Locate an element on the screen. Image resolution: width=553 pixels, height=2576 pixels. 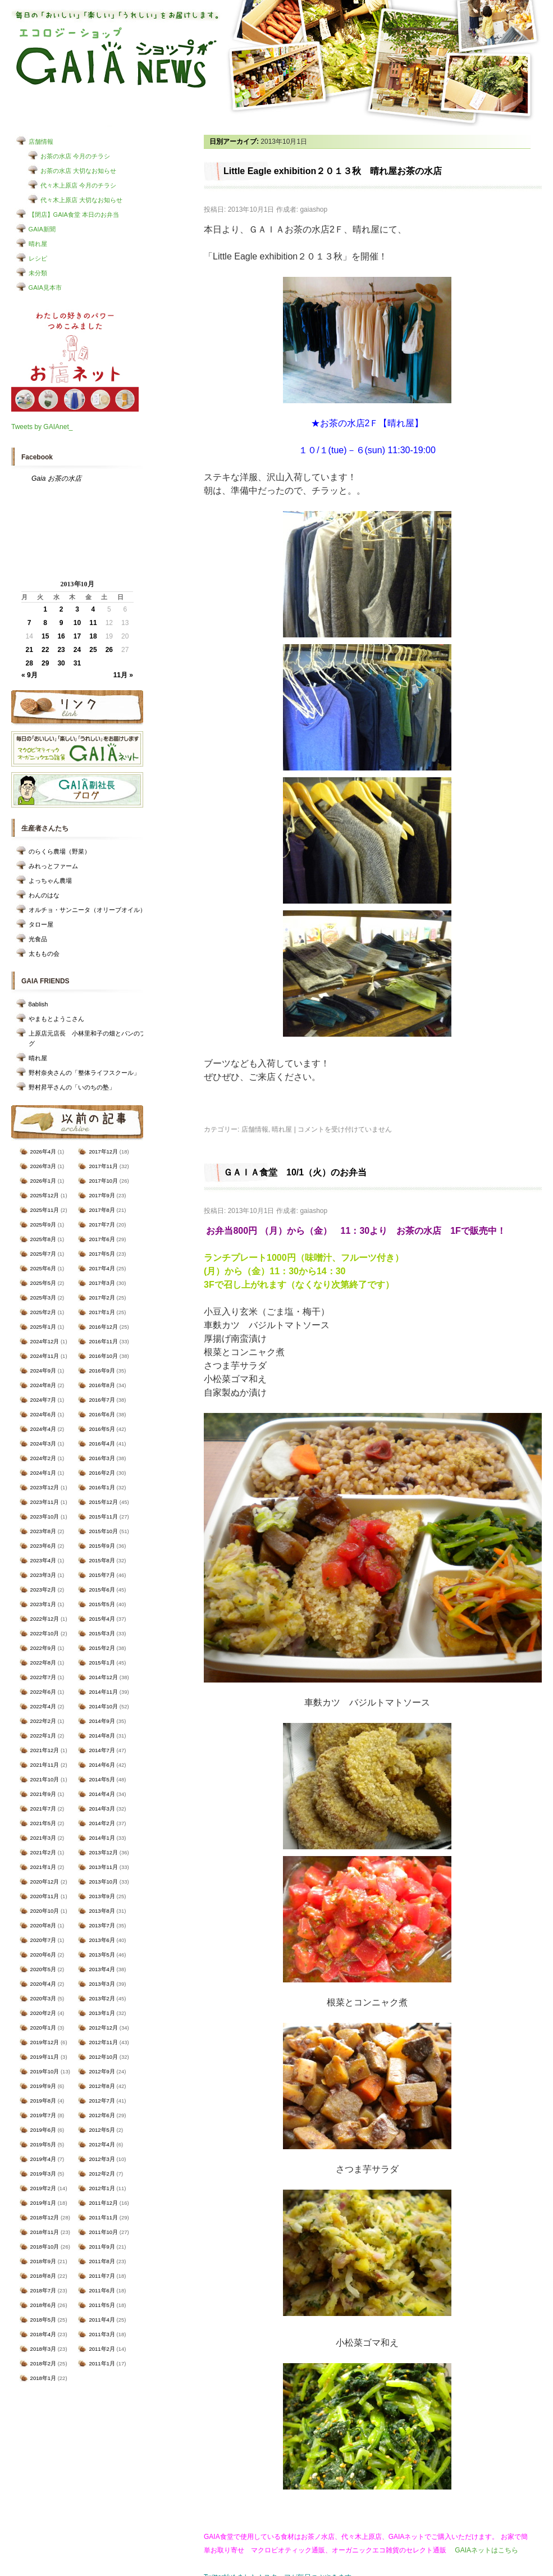
2014年3月 is located at coordinates (102, 1809).